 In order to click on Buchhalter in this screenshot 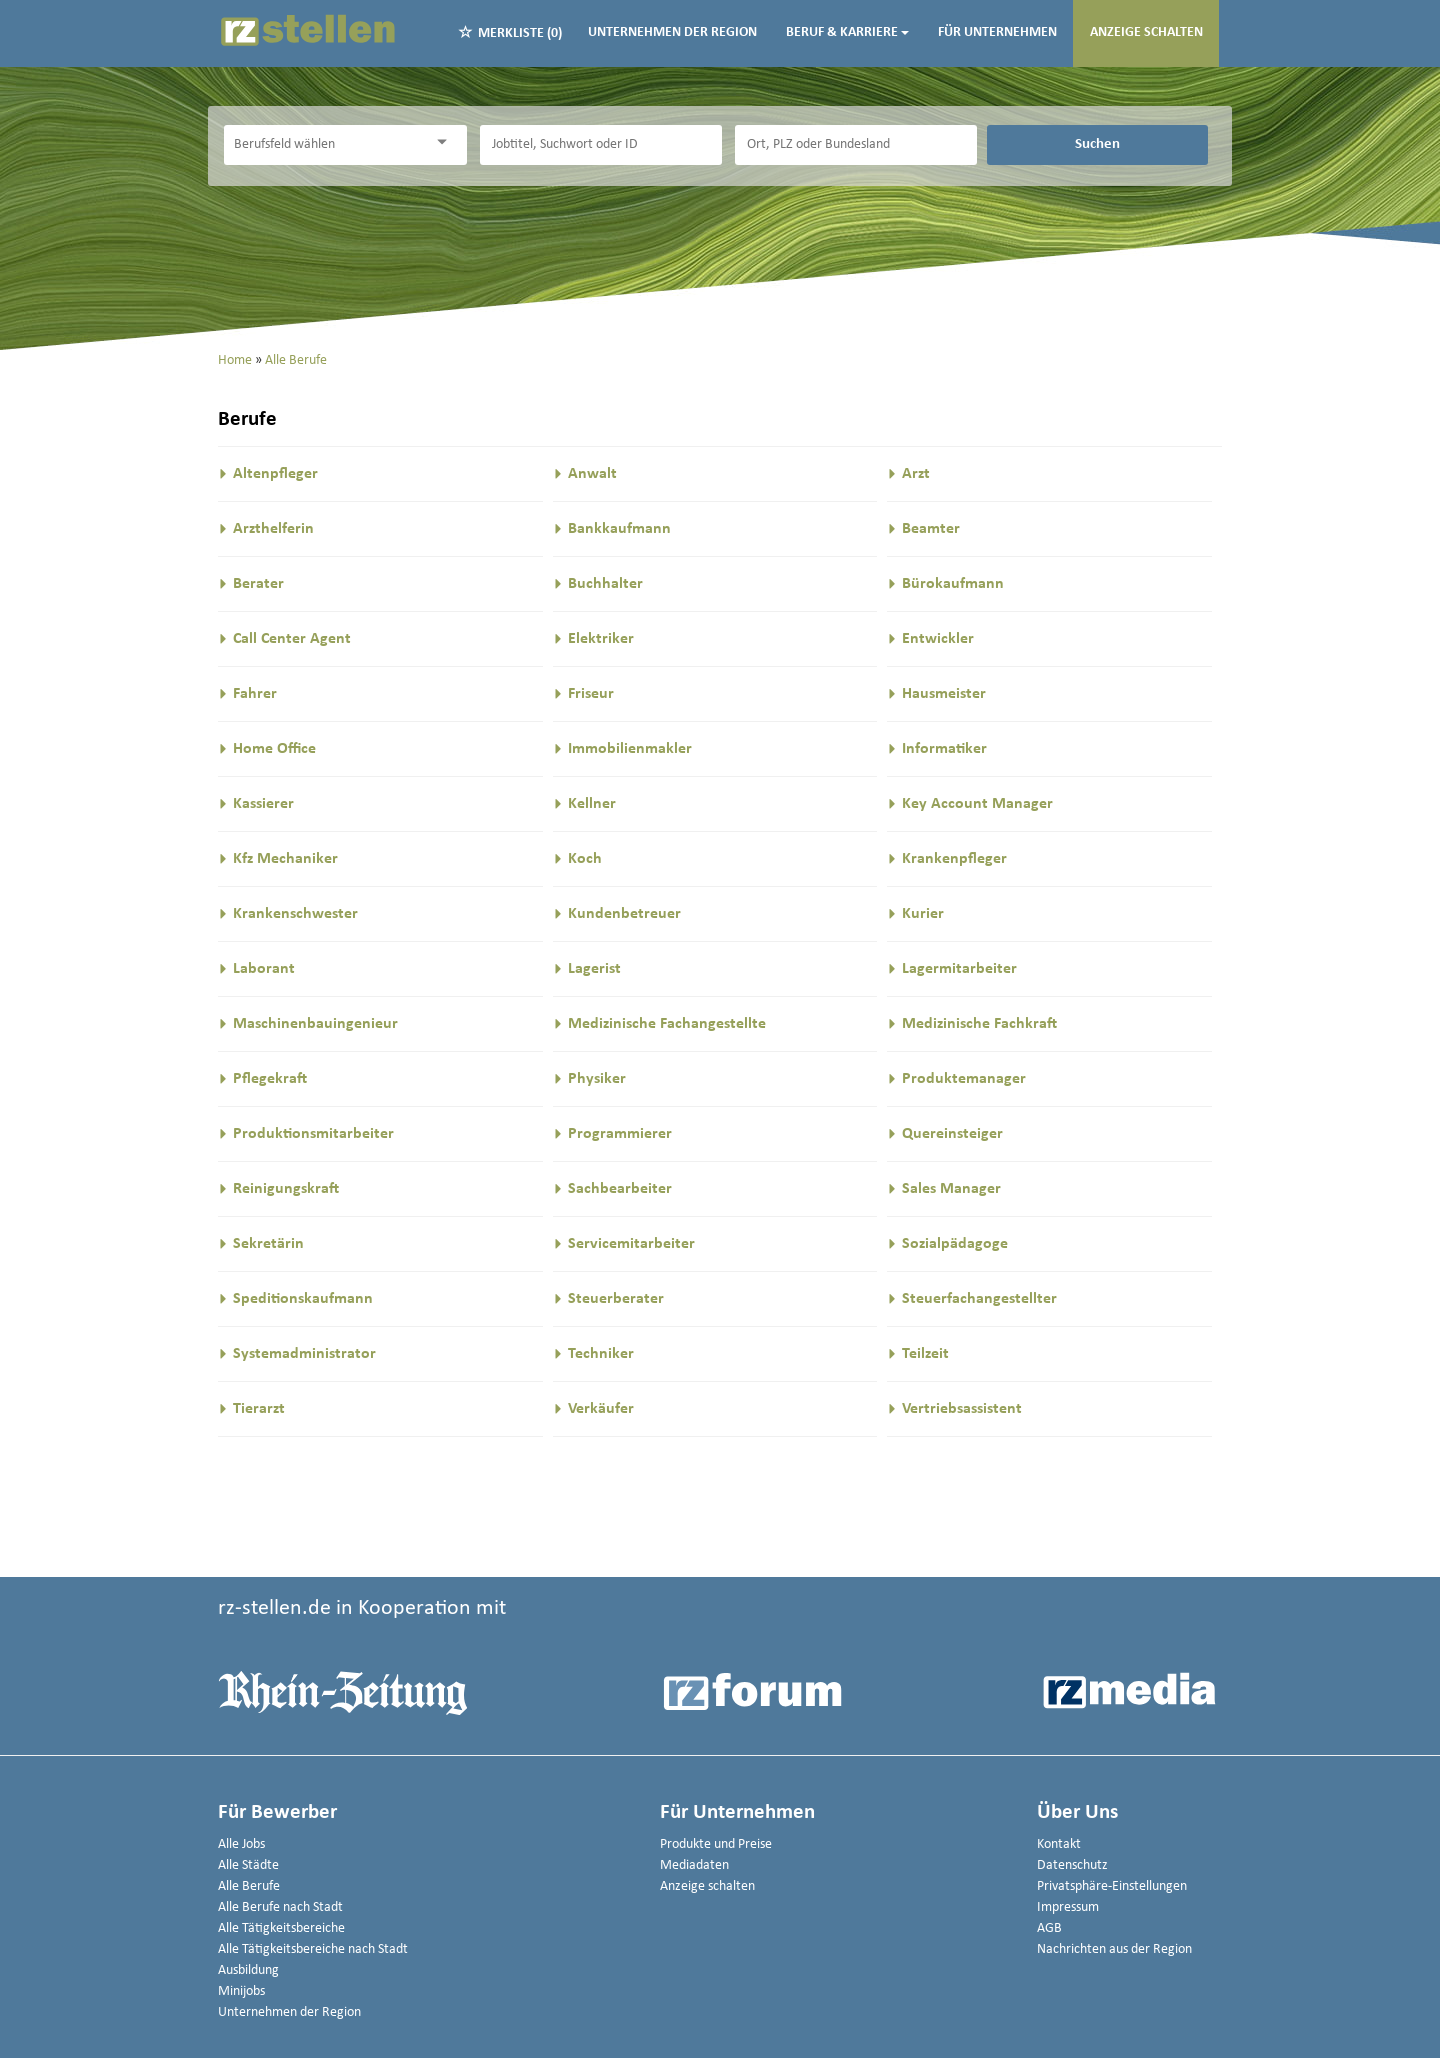, I will do `click(605, 584)`.